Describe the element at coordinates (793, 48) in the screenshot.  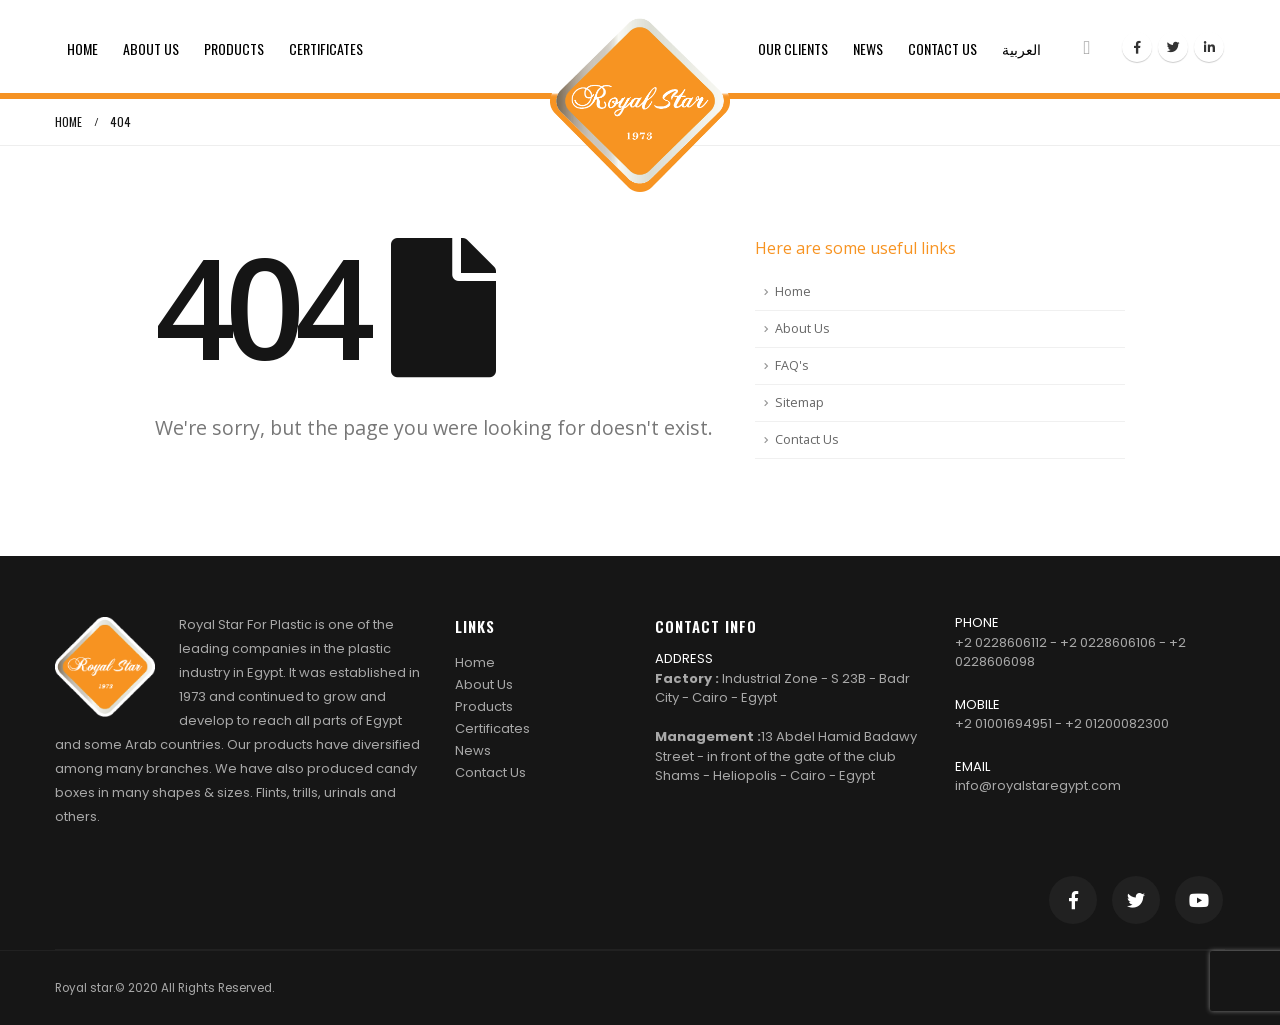
I see `Our clients` at that location.